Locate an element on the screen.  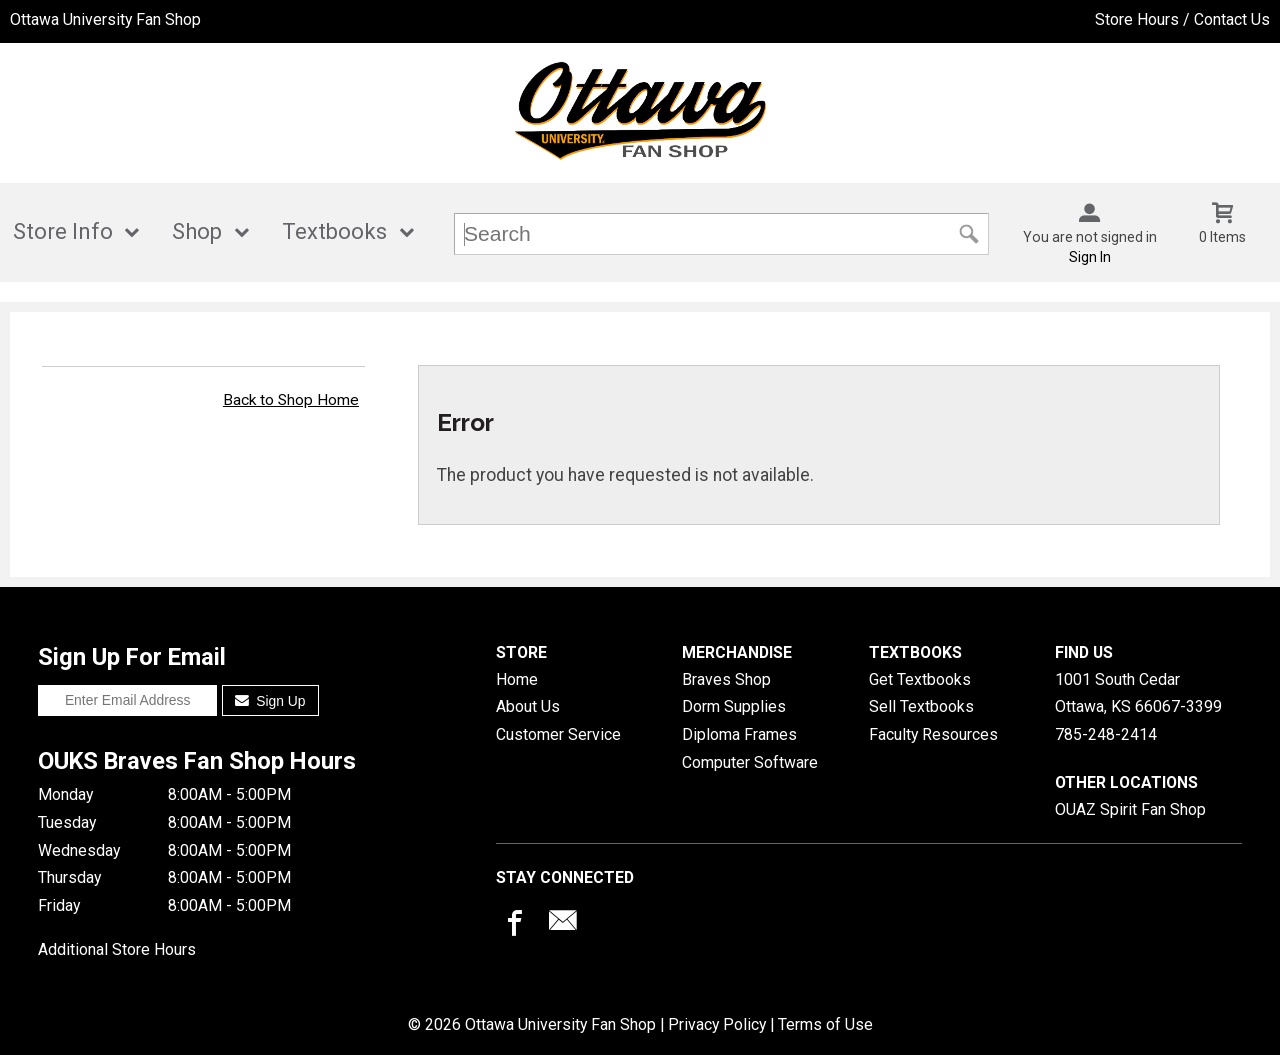
Back to Shop Home is located at coordinates (291, 400).